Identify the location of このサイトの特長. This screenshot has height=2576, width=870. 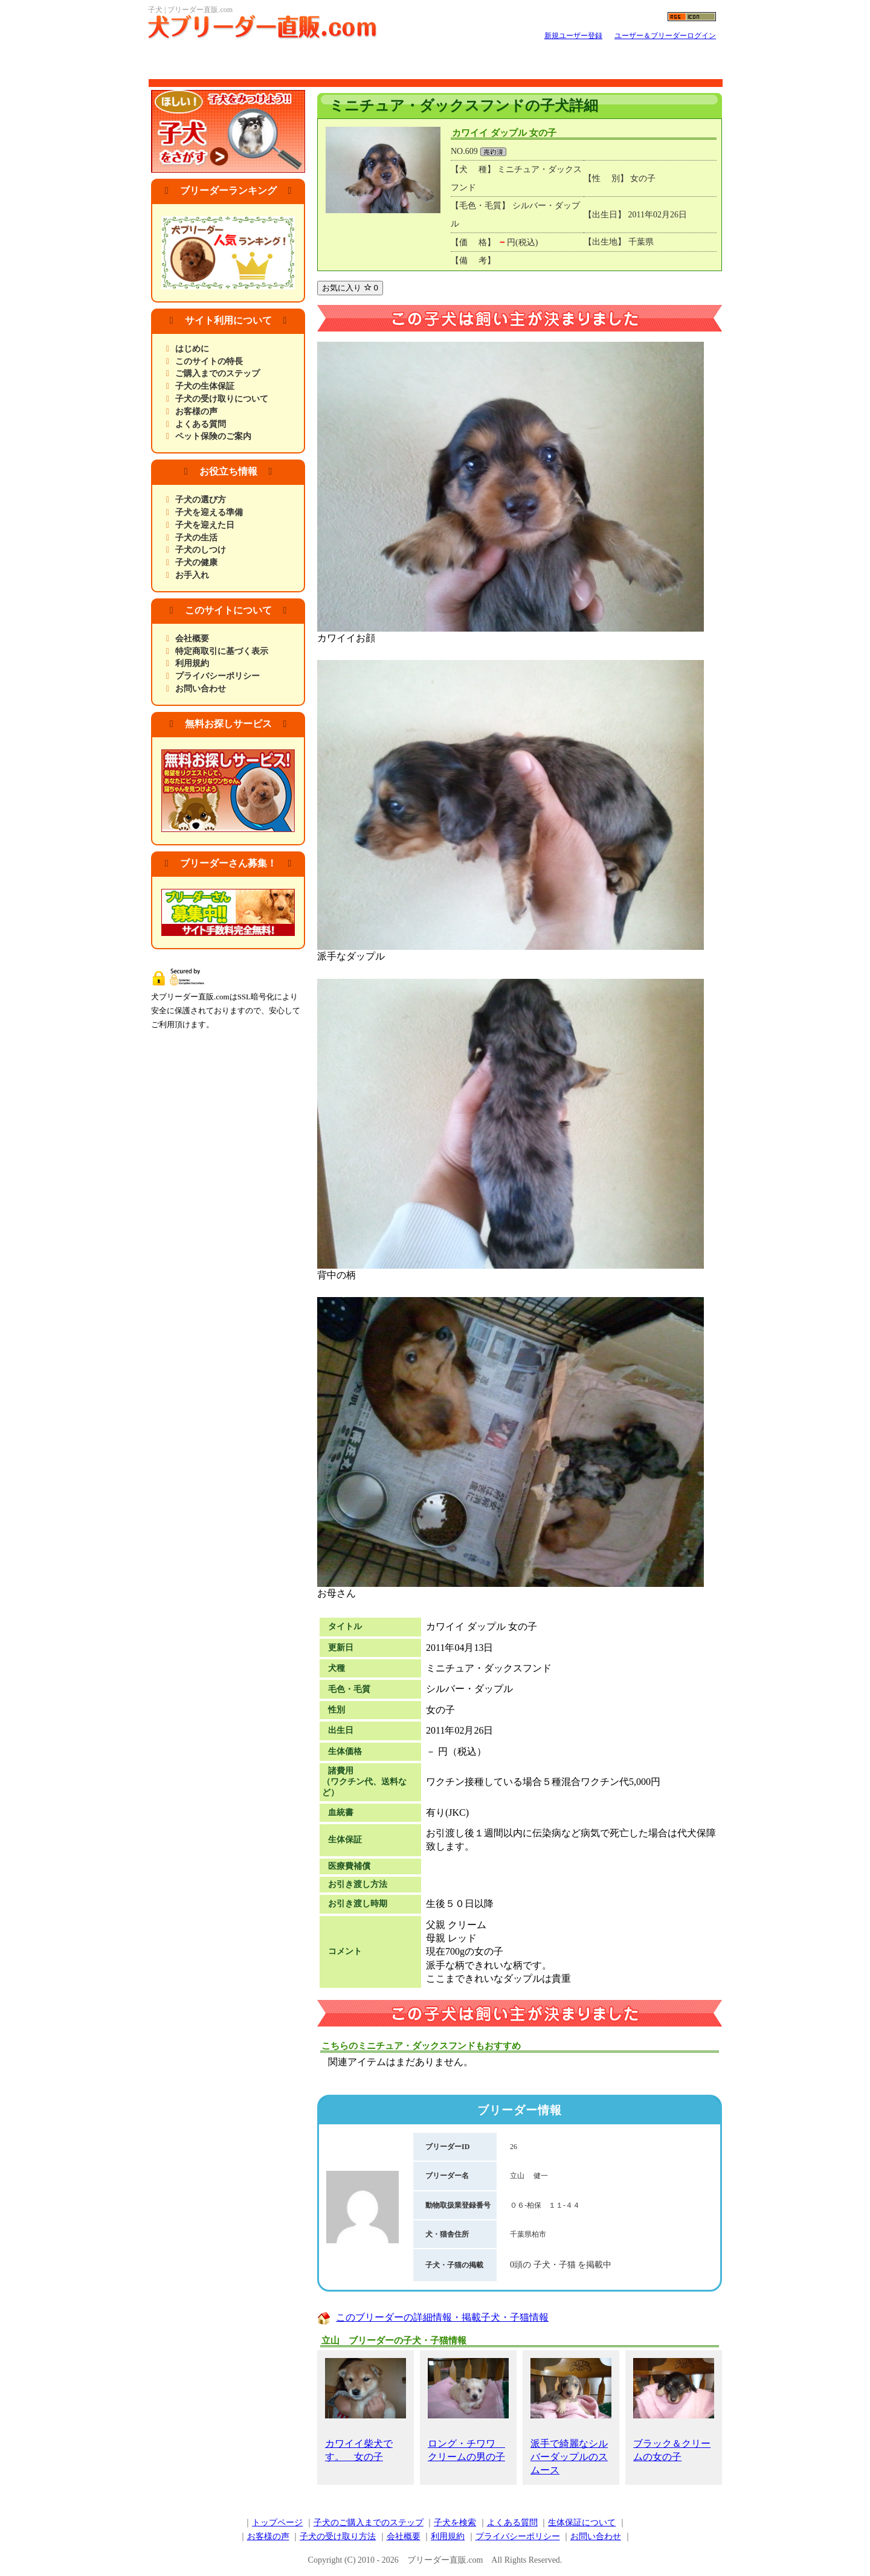
(209, 361).